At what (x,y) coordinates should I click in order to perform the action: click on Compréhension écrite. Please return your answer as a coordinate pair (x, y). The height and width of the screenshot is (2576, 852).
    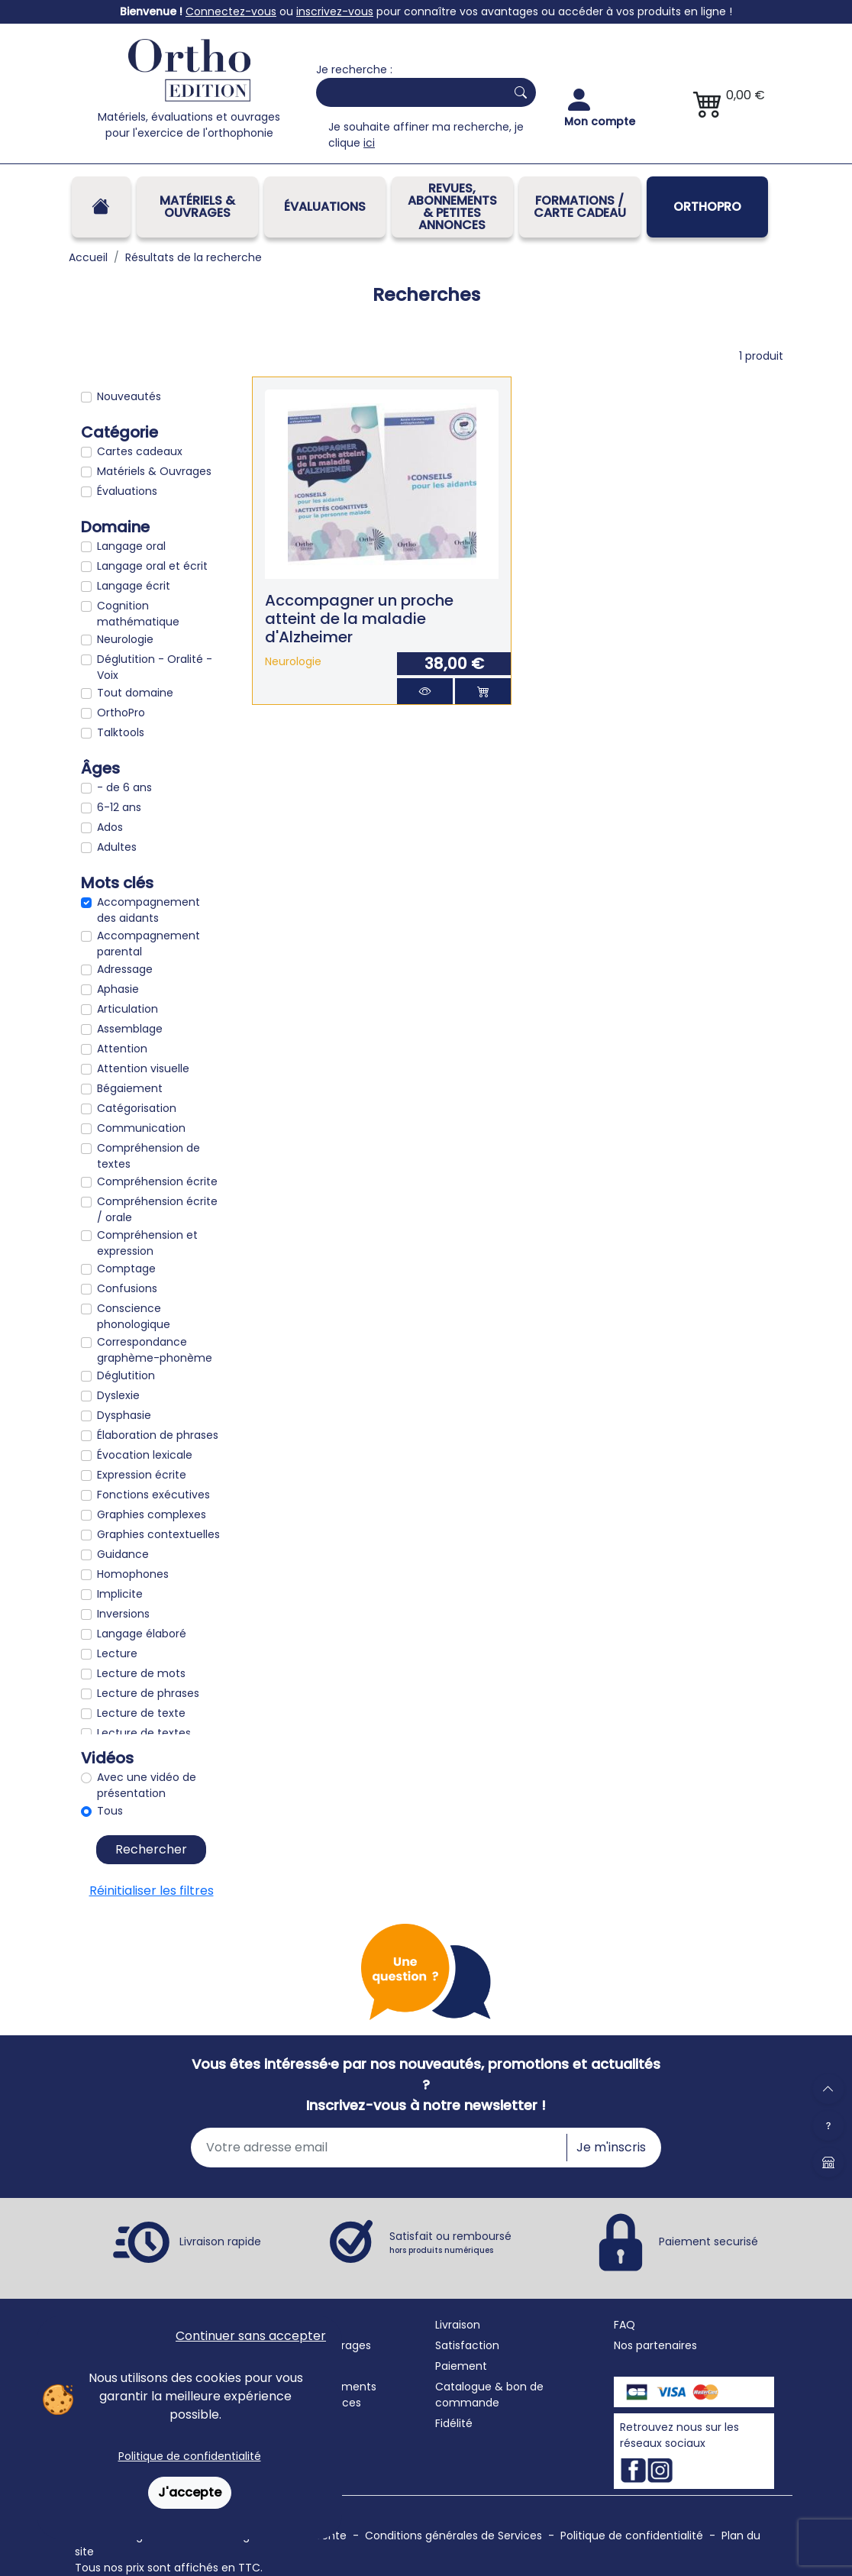
    Looking at the image, I should click on (157, 1181).